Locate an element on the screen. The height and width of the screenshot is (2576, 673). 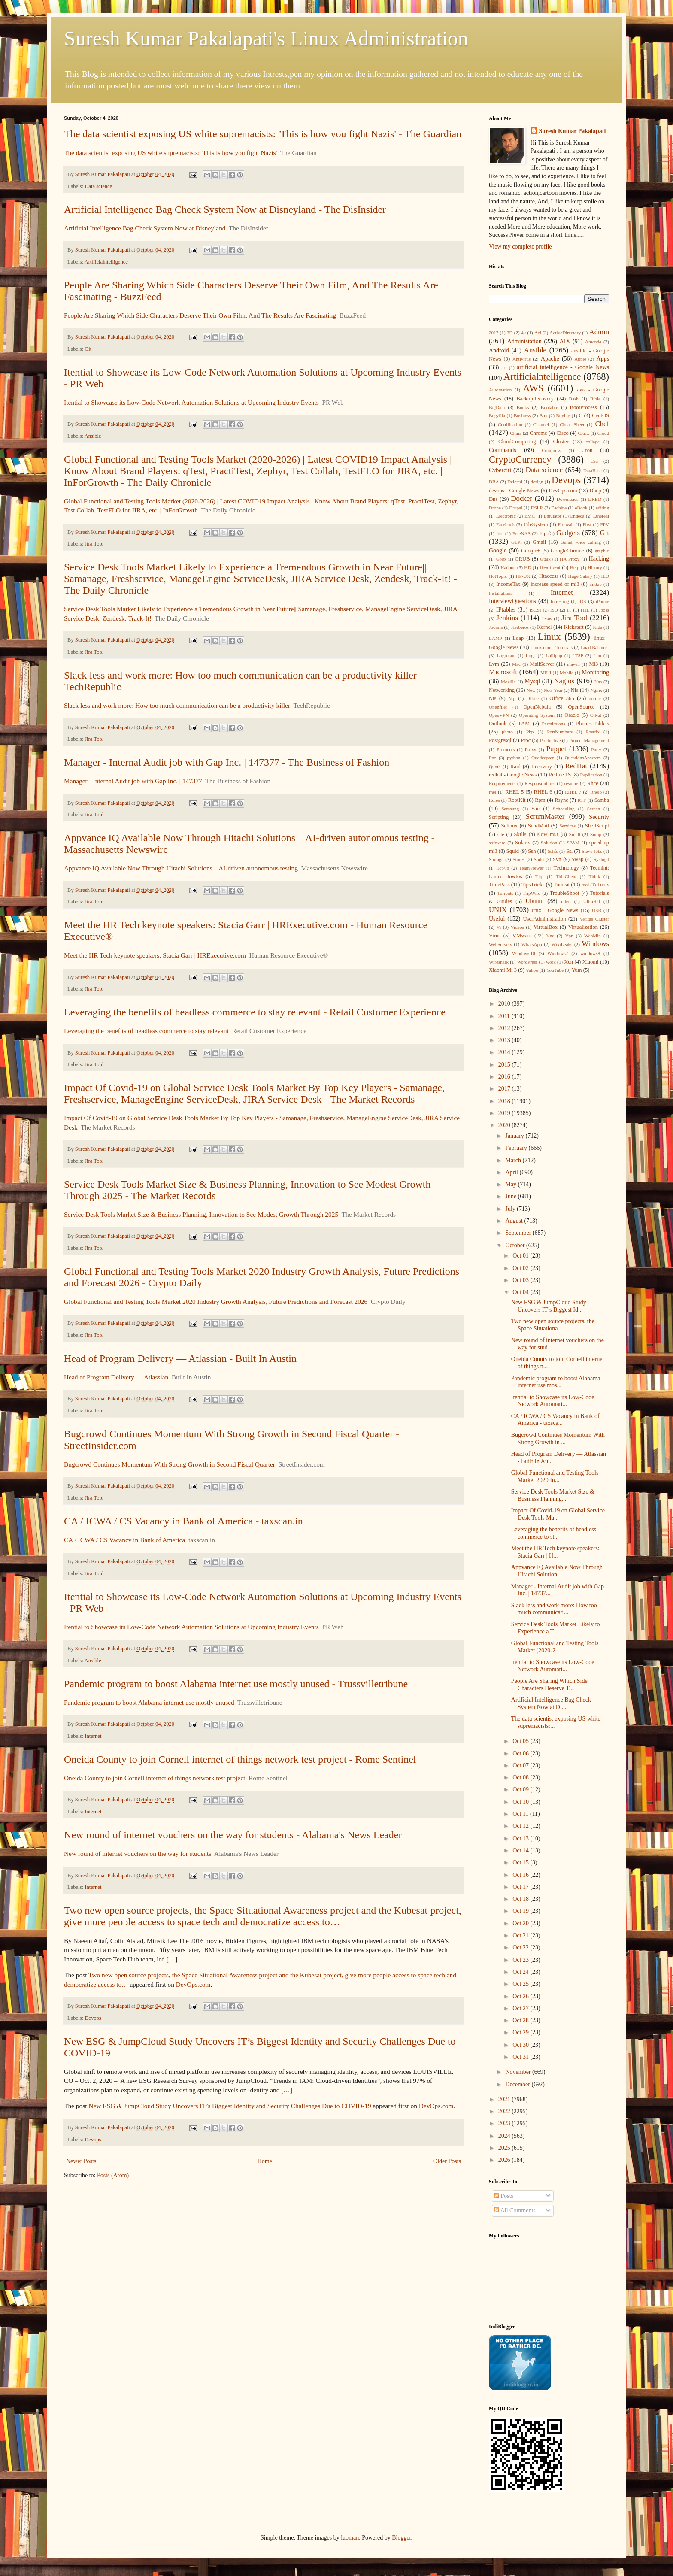
Samba is located at coordinates (601, 800).